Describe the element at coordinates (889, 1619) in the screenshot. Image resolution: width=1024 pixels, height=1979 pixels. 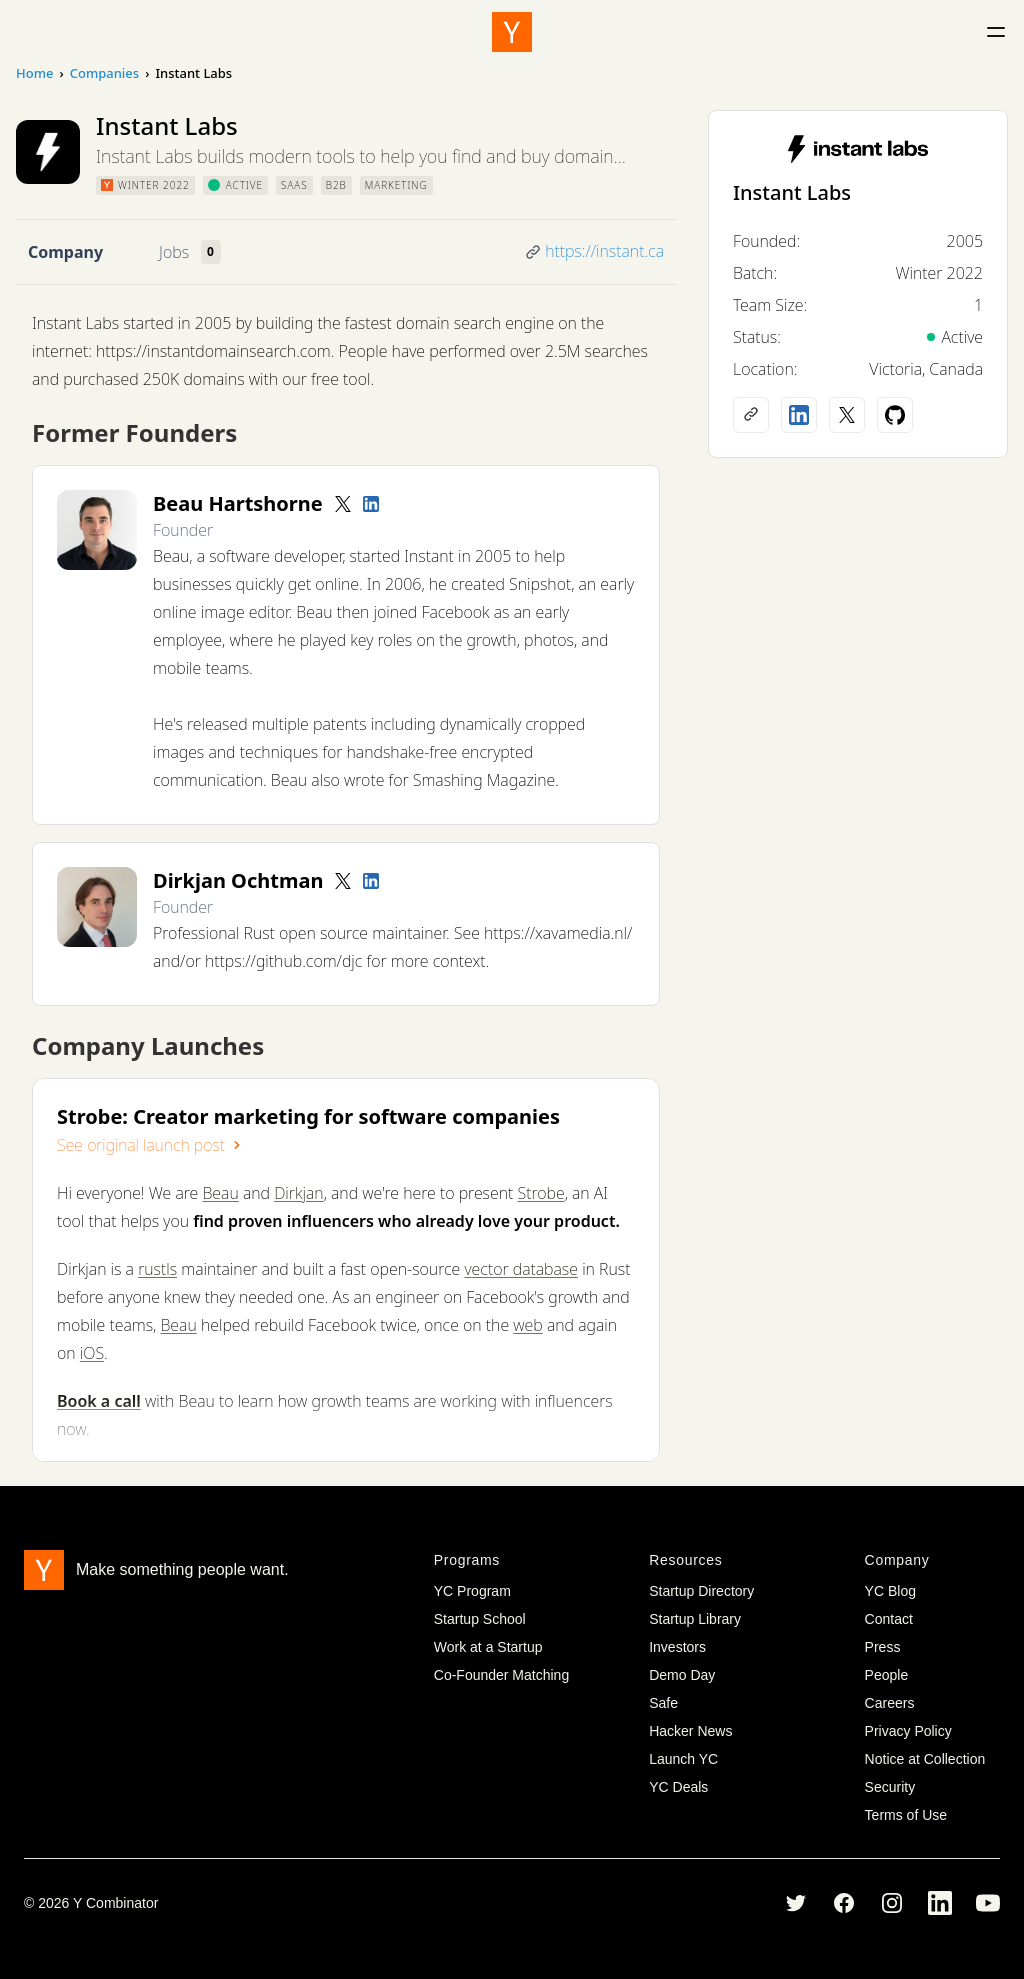
I see `Contact` at that location.